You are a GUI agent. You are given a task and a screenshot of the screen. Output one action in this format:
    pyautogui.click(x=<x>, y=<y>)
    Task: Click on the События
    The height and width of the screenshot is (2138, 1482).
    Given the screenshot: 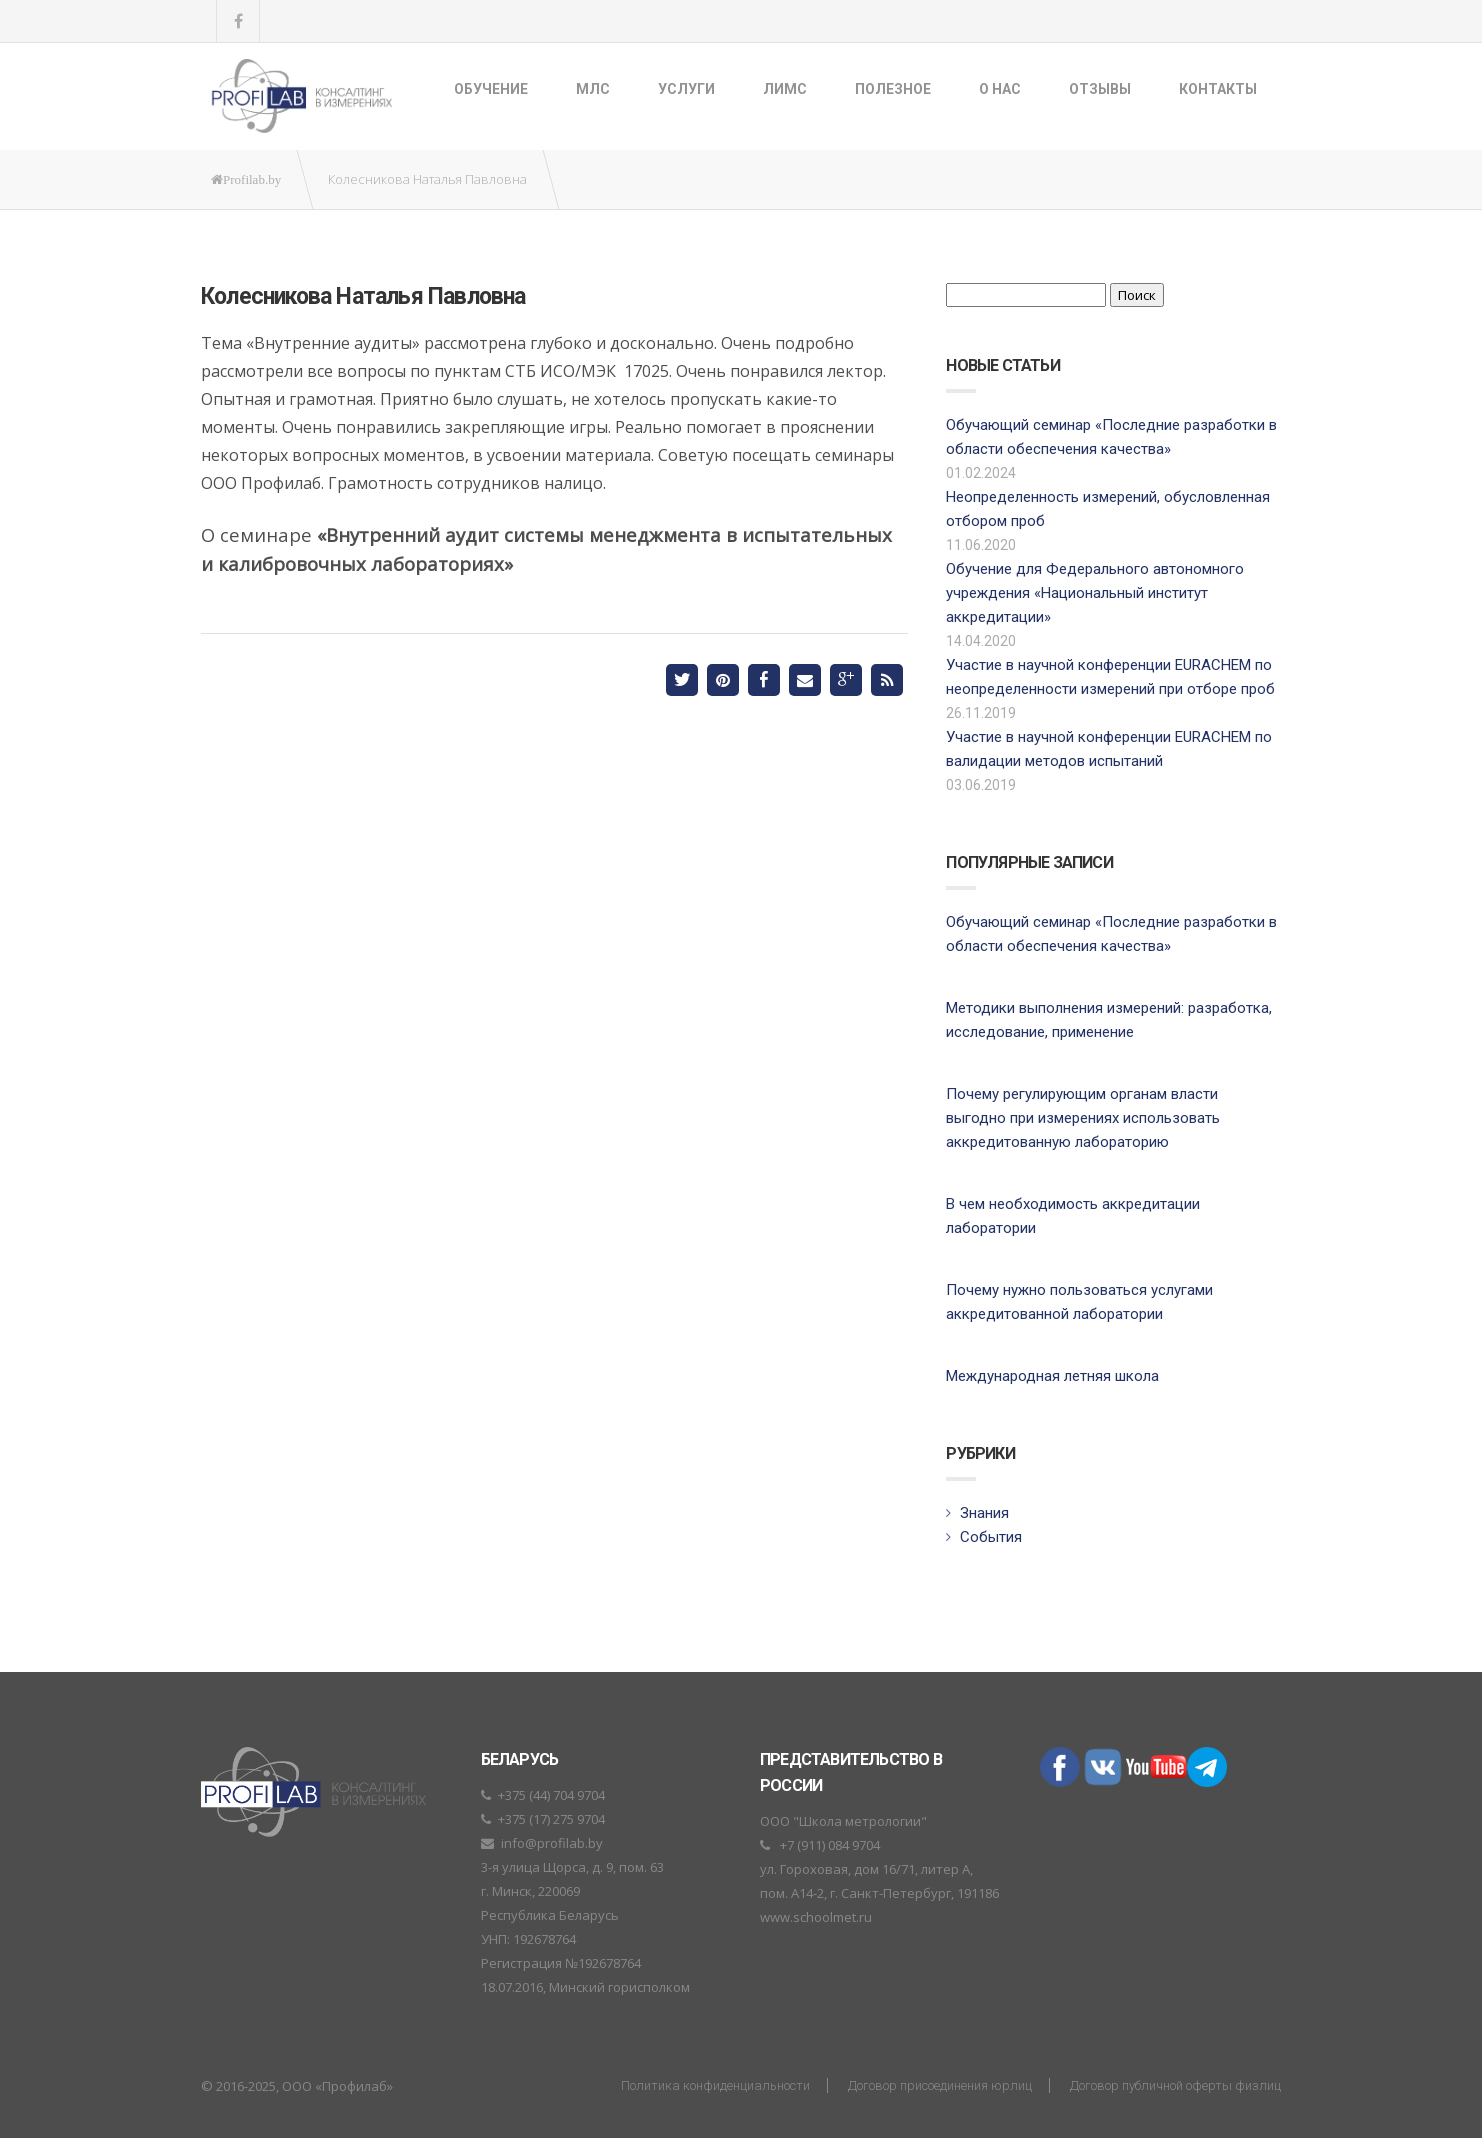 What is the action you would take?
    pyautogui.click(x=991, y=1537)
    